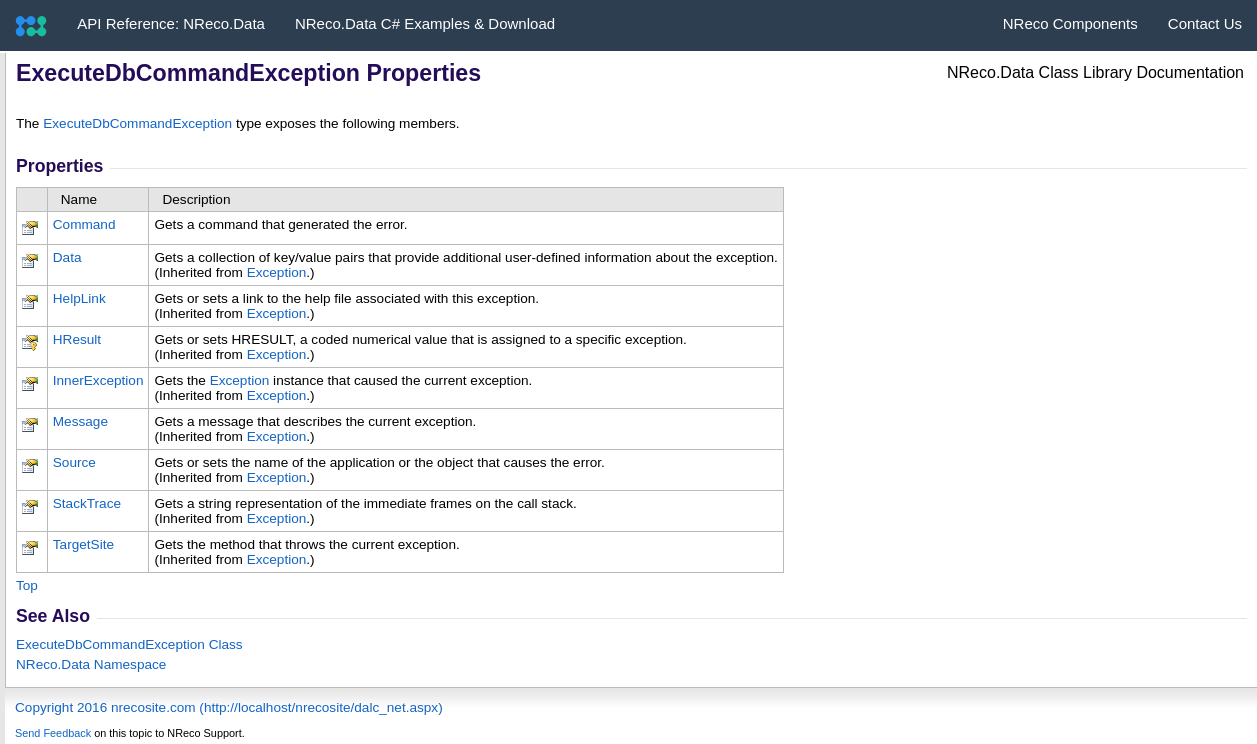 The height and width of the screenshot is (744, 1257). Describe the element at coordinates (129, 644) in the screenshot. I see `ExecuteDbCommandException Class` at that location.